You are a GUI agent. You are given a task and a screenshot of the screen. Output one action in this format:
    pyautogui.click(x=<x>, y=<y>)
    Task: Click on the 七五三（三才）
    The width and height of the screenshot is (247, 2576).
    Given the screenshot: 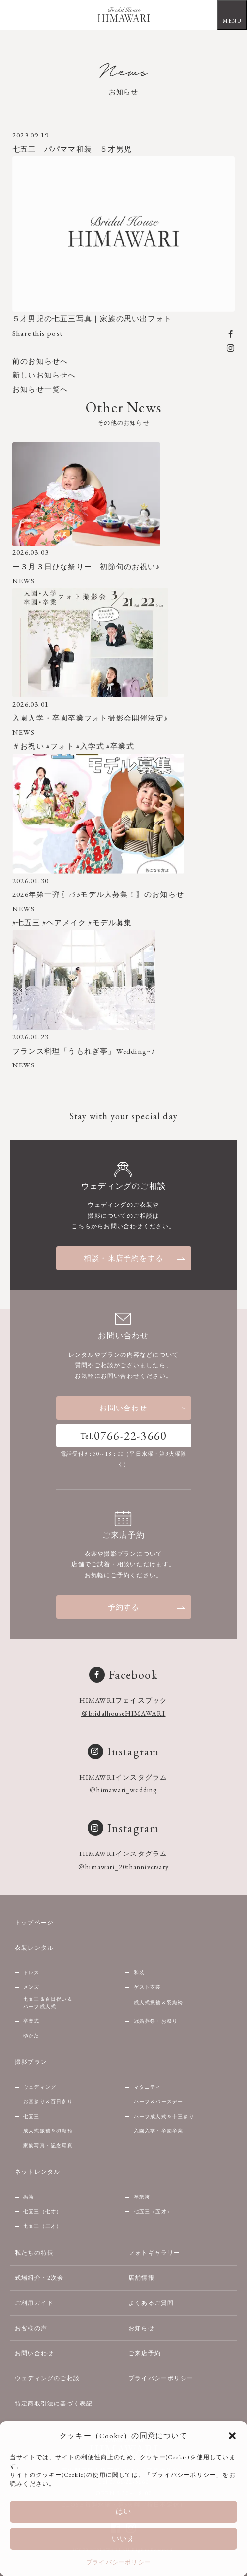 What is the action you would take?
    pyautogui.click(x=42, y=2226)
    